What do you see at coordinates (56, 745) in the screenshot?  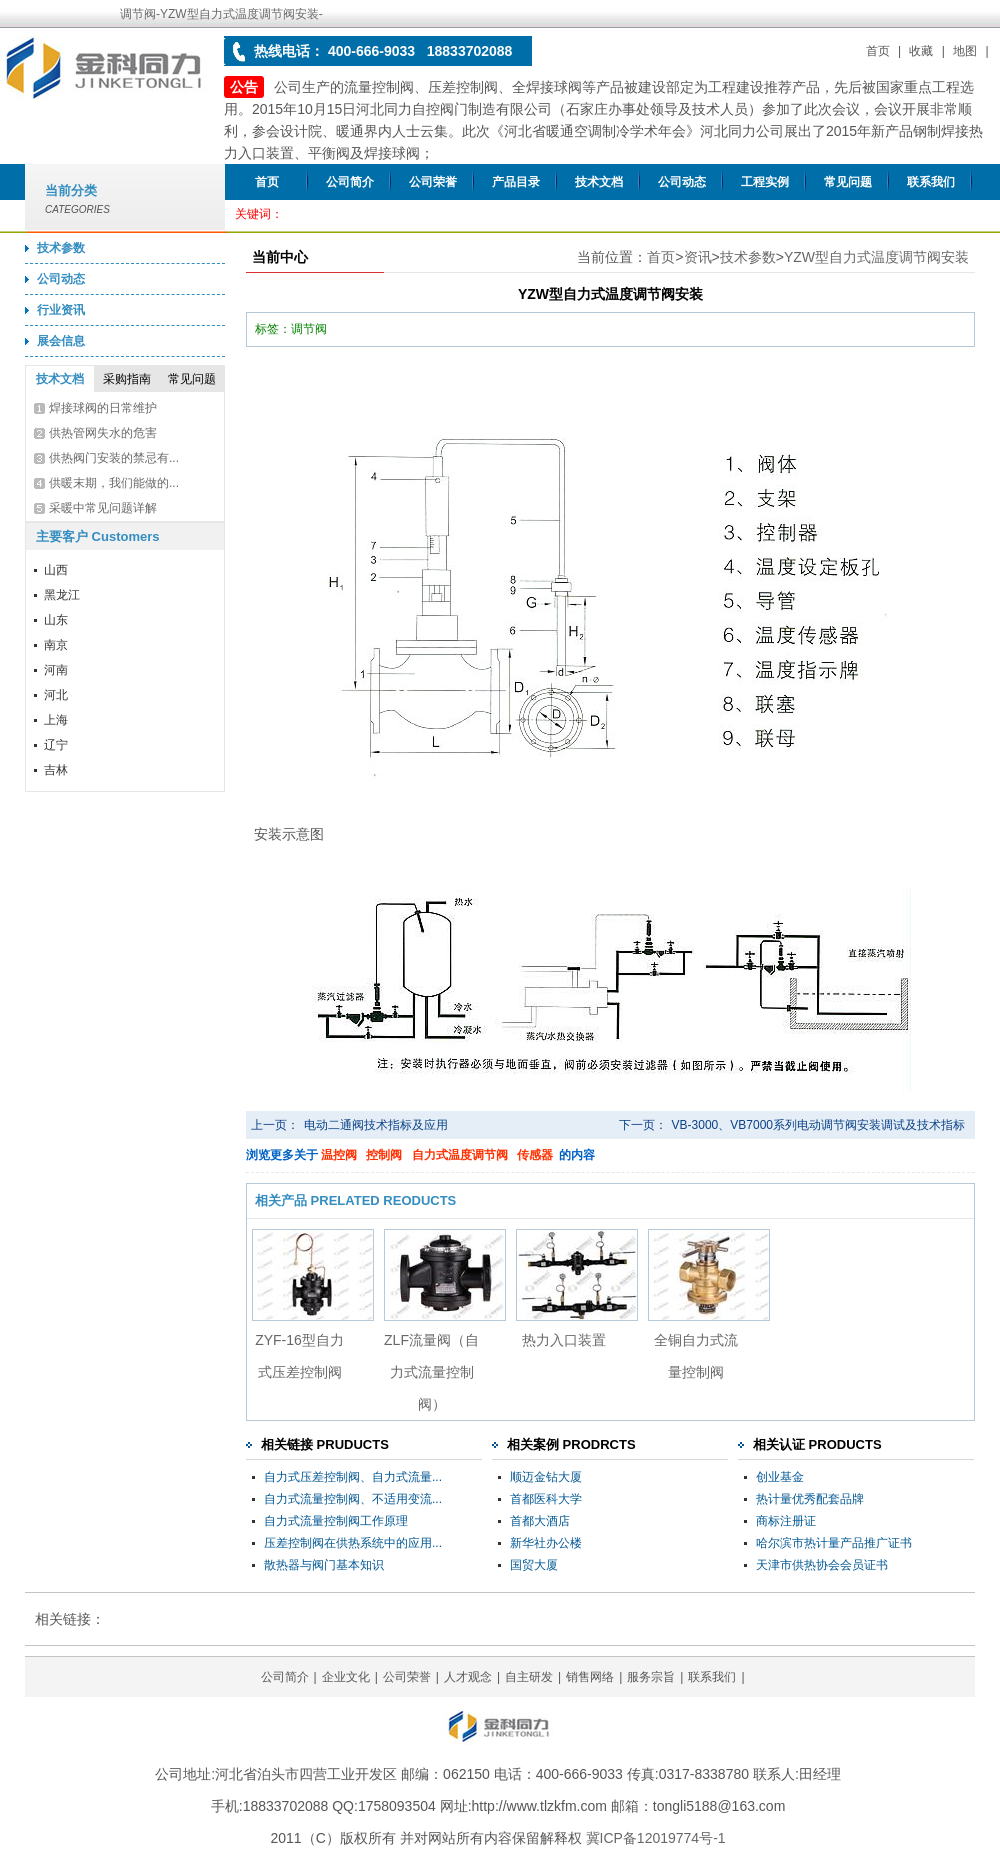 I see `辽宁` at bounding box center [56, 745].